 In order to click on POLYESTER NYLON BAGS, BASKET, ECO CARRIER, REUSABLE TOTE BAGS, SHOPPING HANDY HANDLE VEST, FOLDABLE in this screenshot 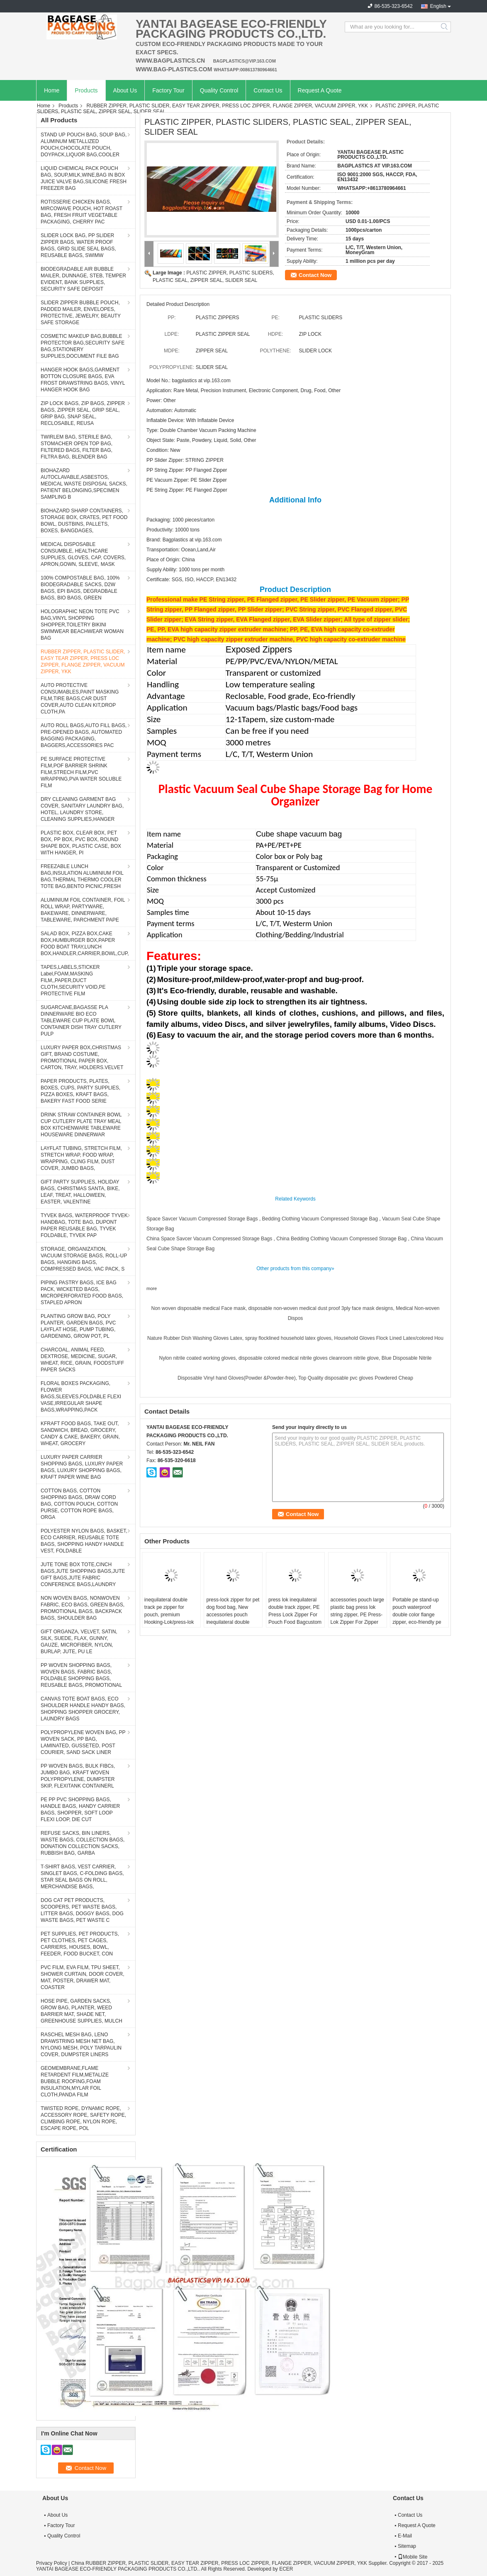, I will do `click(84, 1541)`.